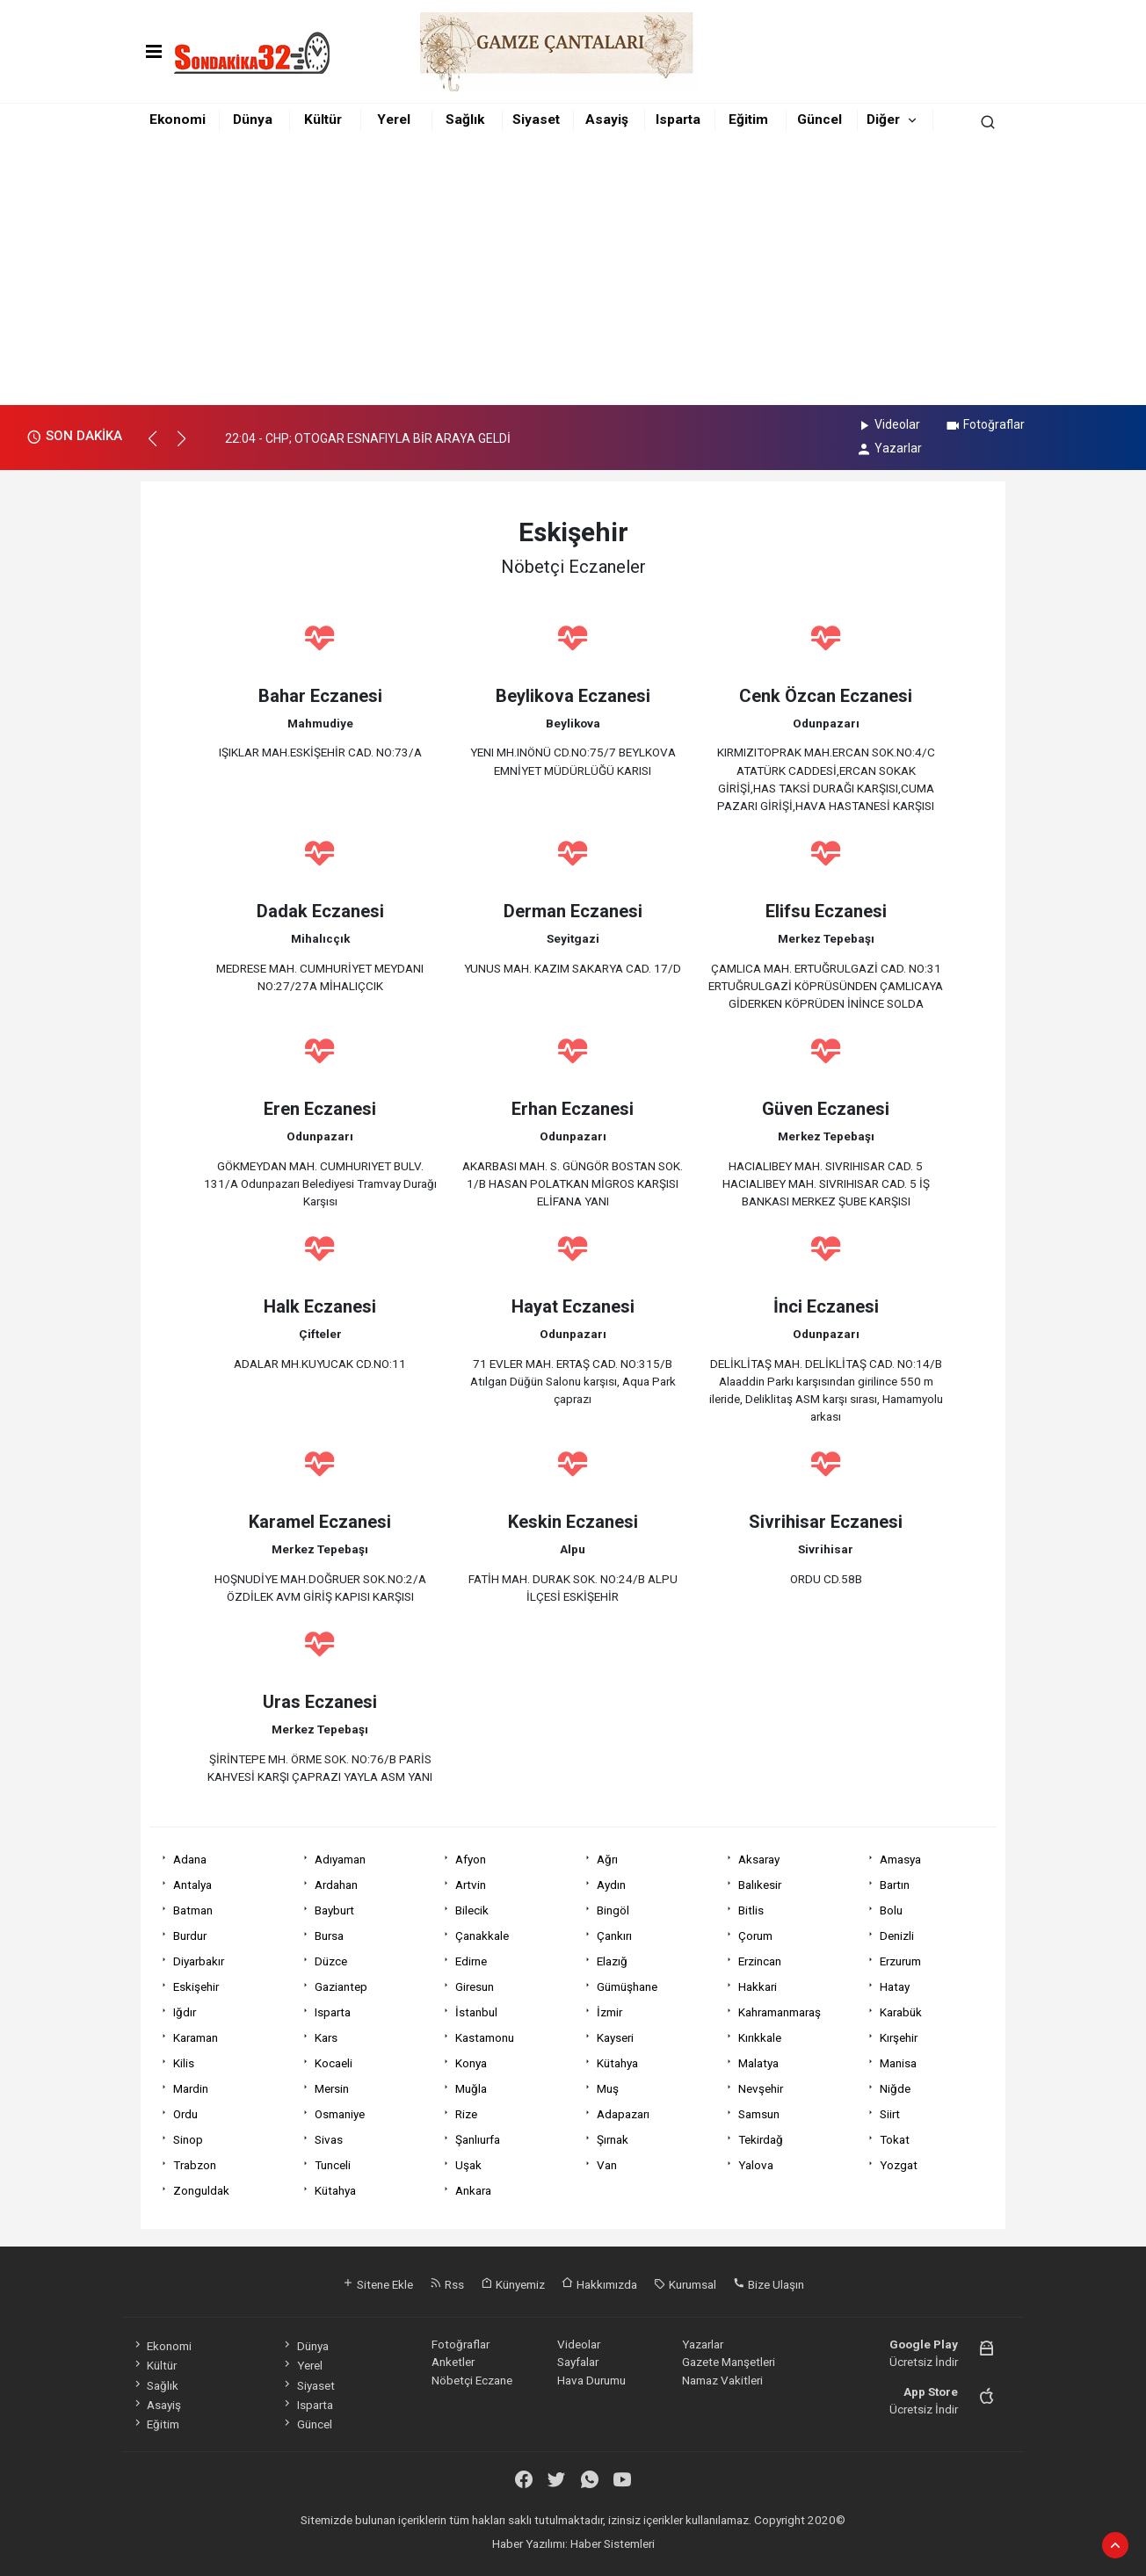  What do you see at coordinates (477, 2139) in the screenshot?
I see `Şanlıurfa` at bounding box center [477, 2139].